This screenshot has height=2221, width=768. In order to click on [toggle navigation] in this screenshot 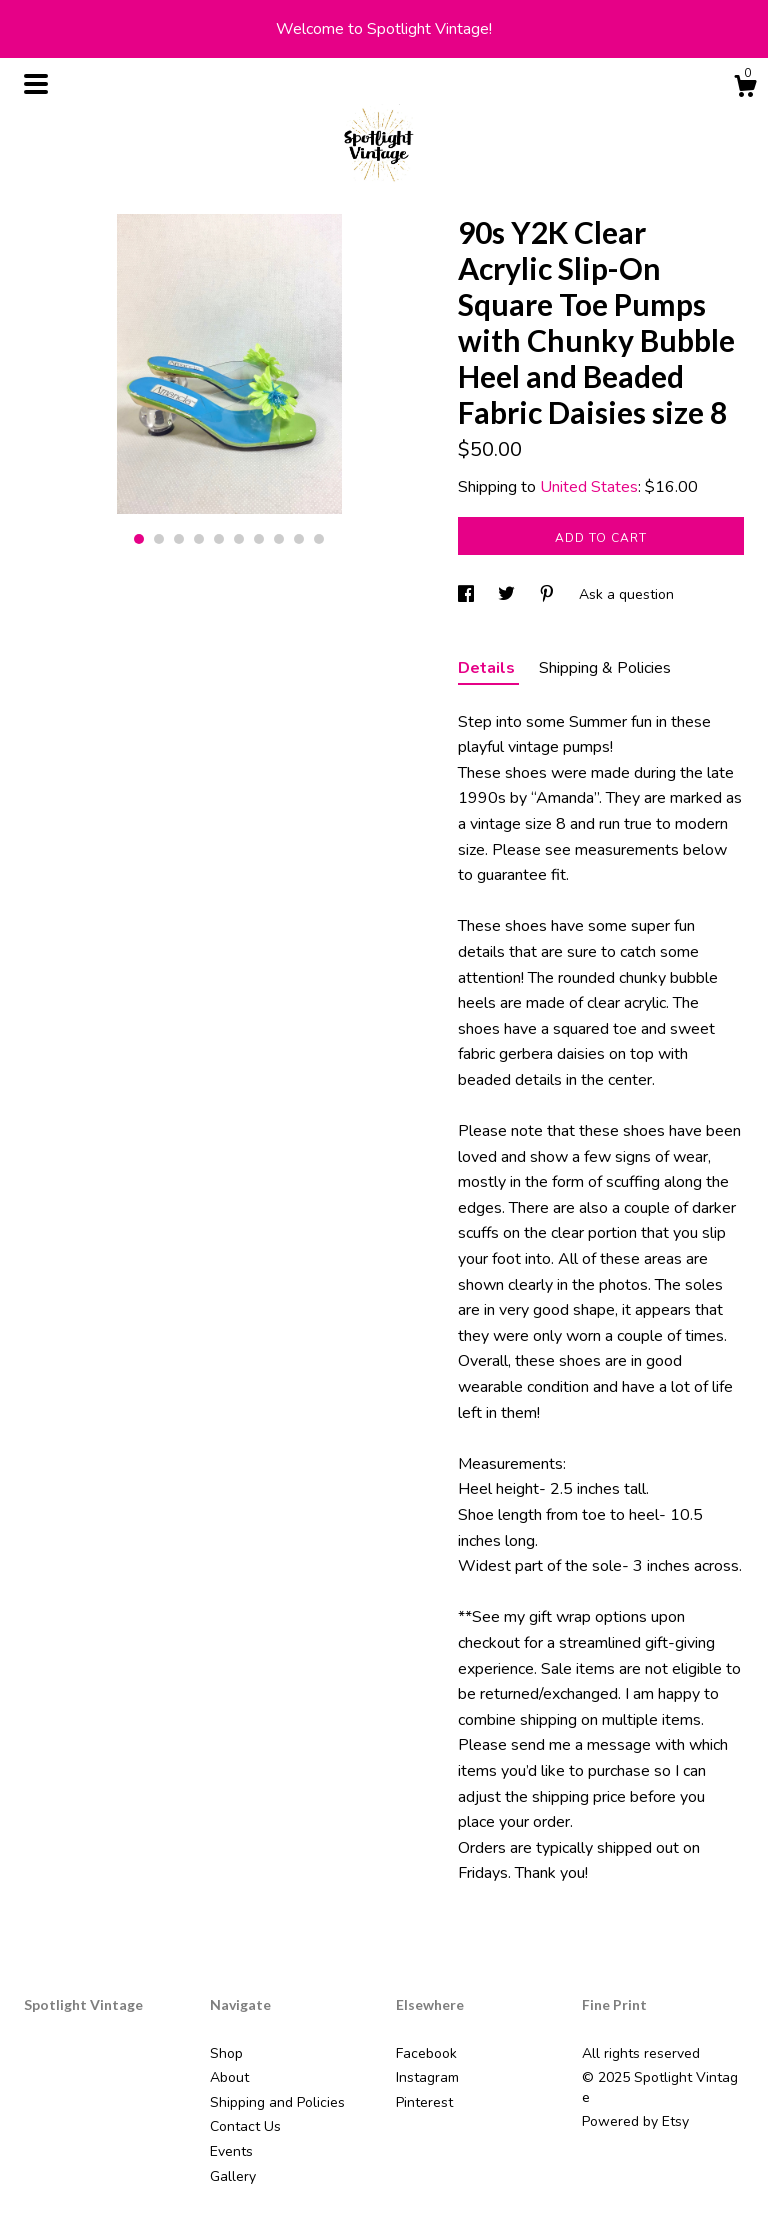, I will do `click(36, 84)`.